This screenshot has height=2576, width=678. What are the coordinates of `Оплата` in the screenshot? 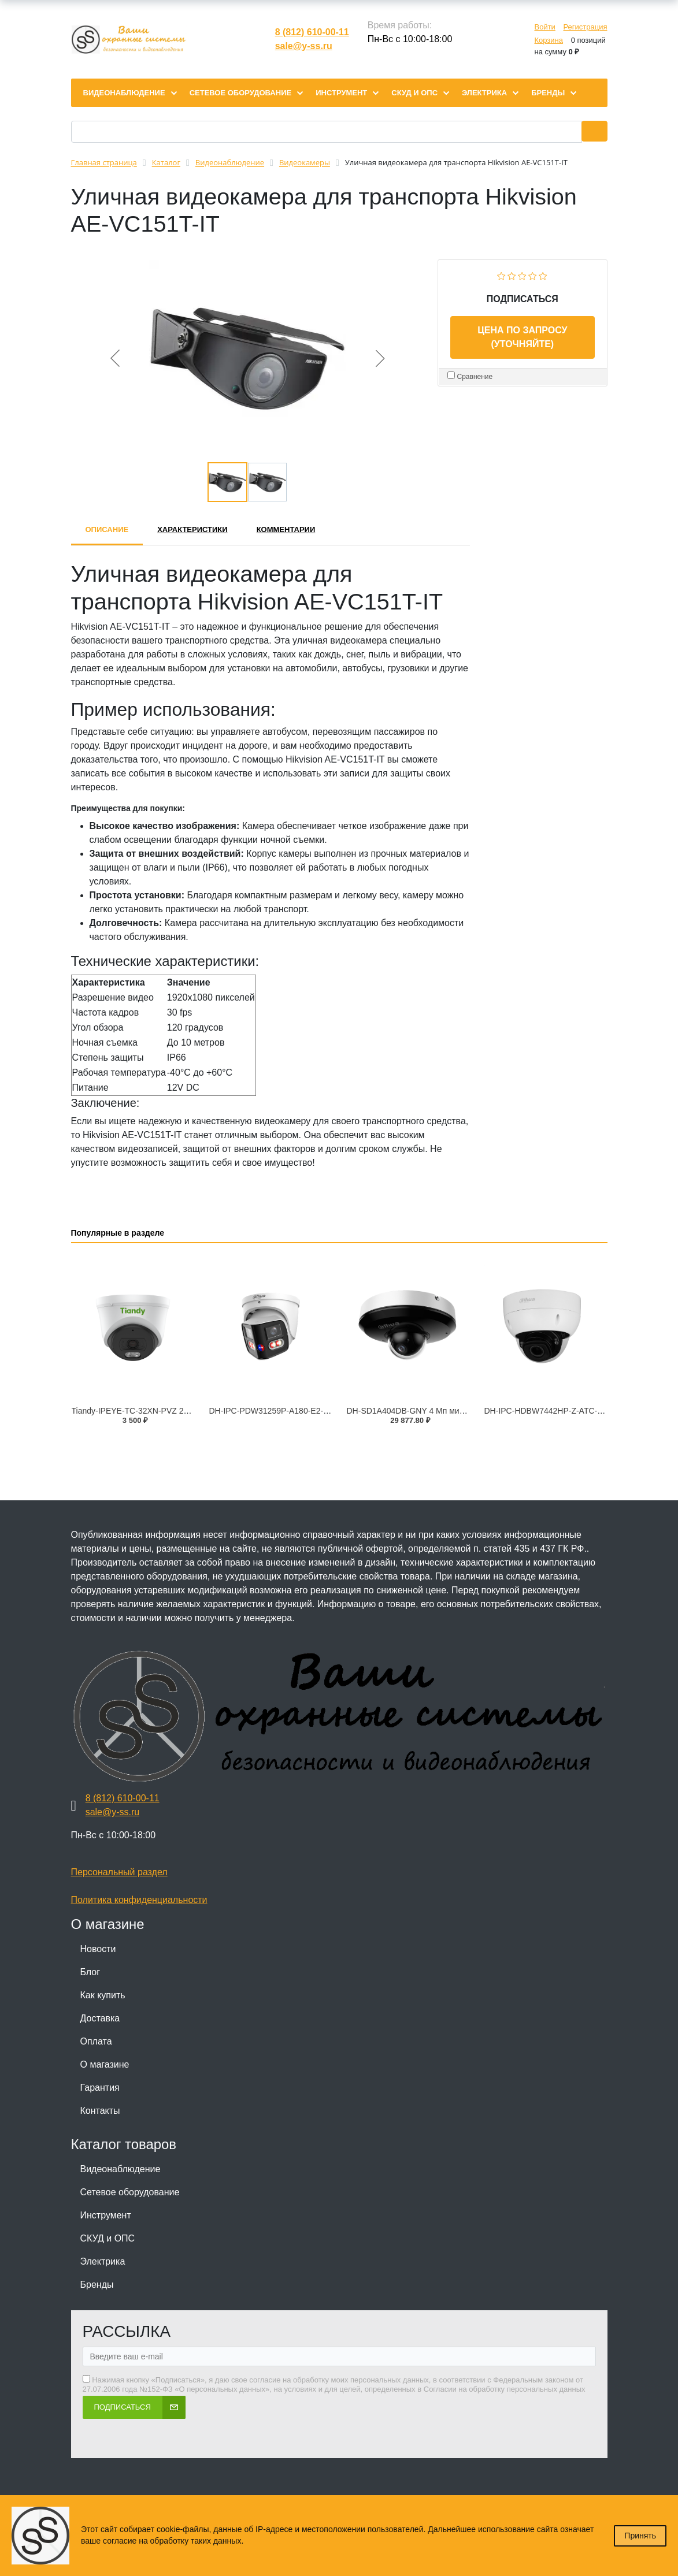 It's located at (96, 2041).